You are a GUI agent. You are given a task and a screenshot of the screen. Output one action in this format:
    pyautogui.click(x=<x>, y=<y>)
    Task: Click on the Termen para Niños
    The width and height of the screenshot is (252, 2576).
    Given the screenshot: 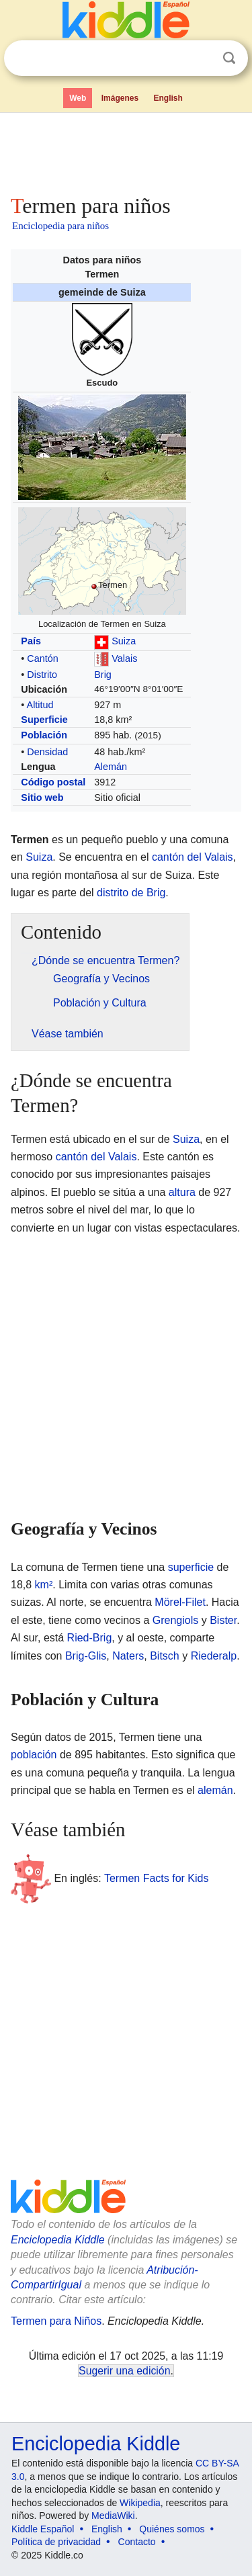 What is the action you would take?
    pyautogui.click(x=56, y=2321)
    